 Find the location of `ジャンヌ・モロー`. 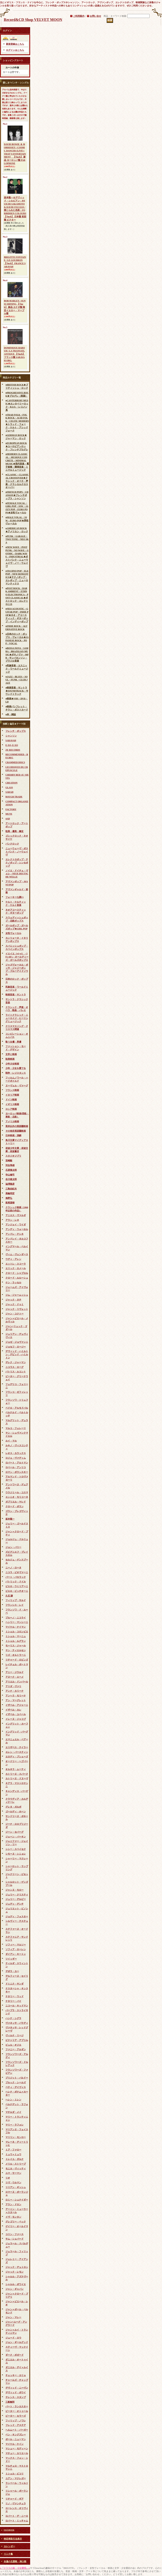

ジャンヌ・モロー is located at coordinates (14, 1890).